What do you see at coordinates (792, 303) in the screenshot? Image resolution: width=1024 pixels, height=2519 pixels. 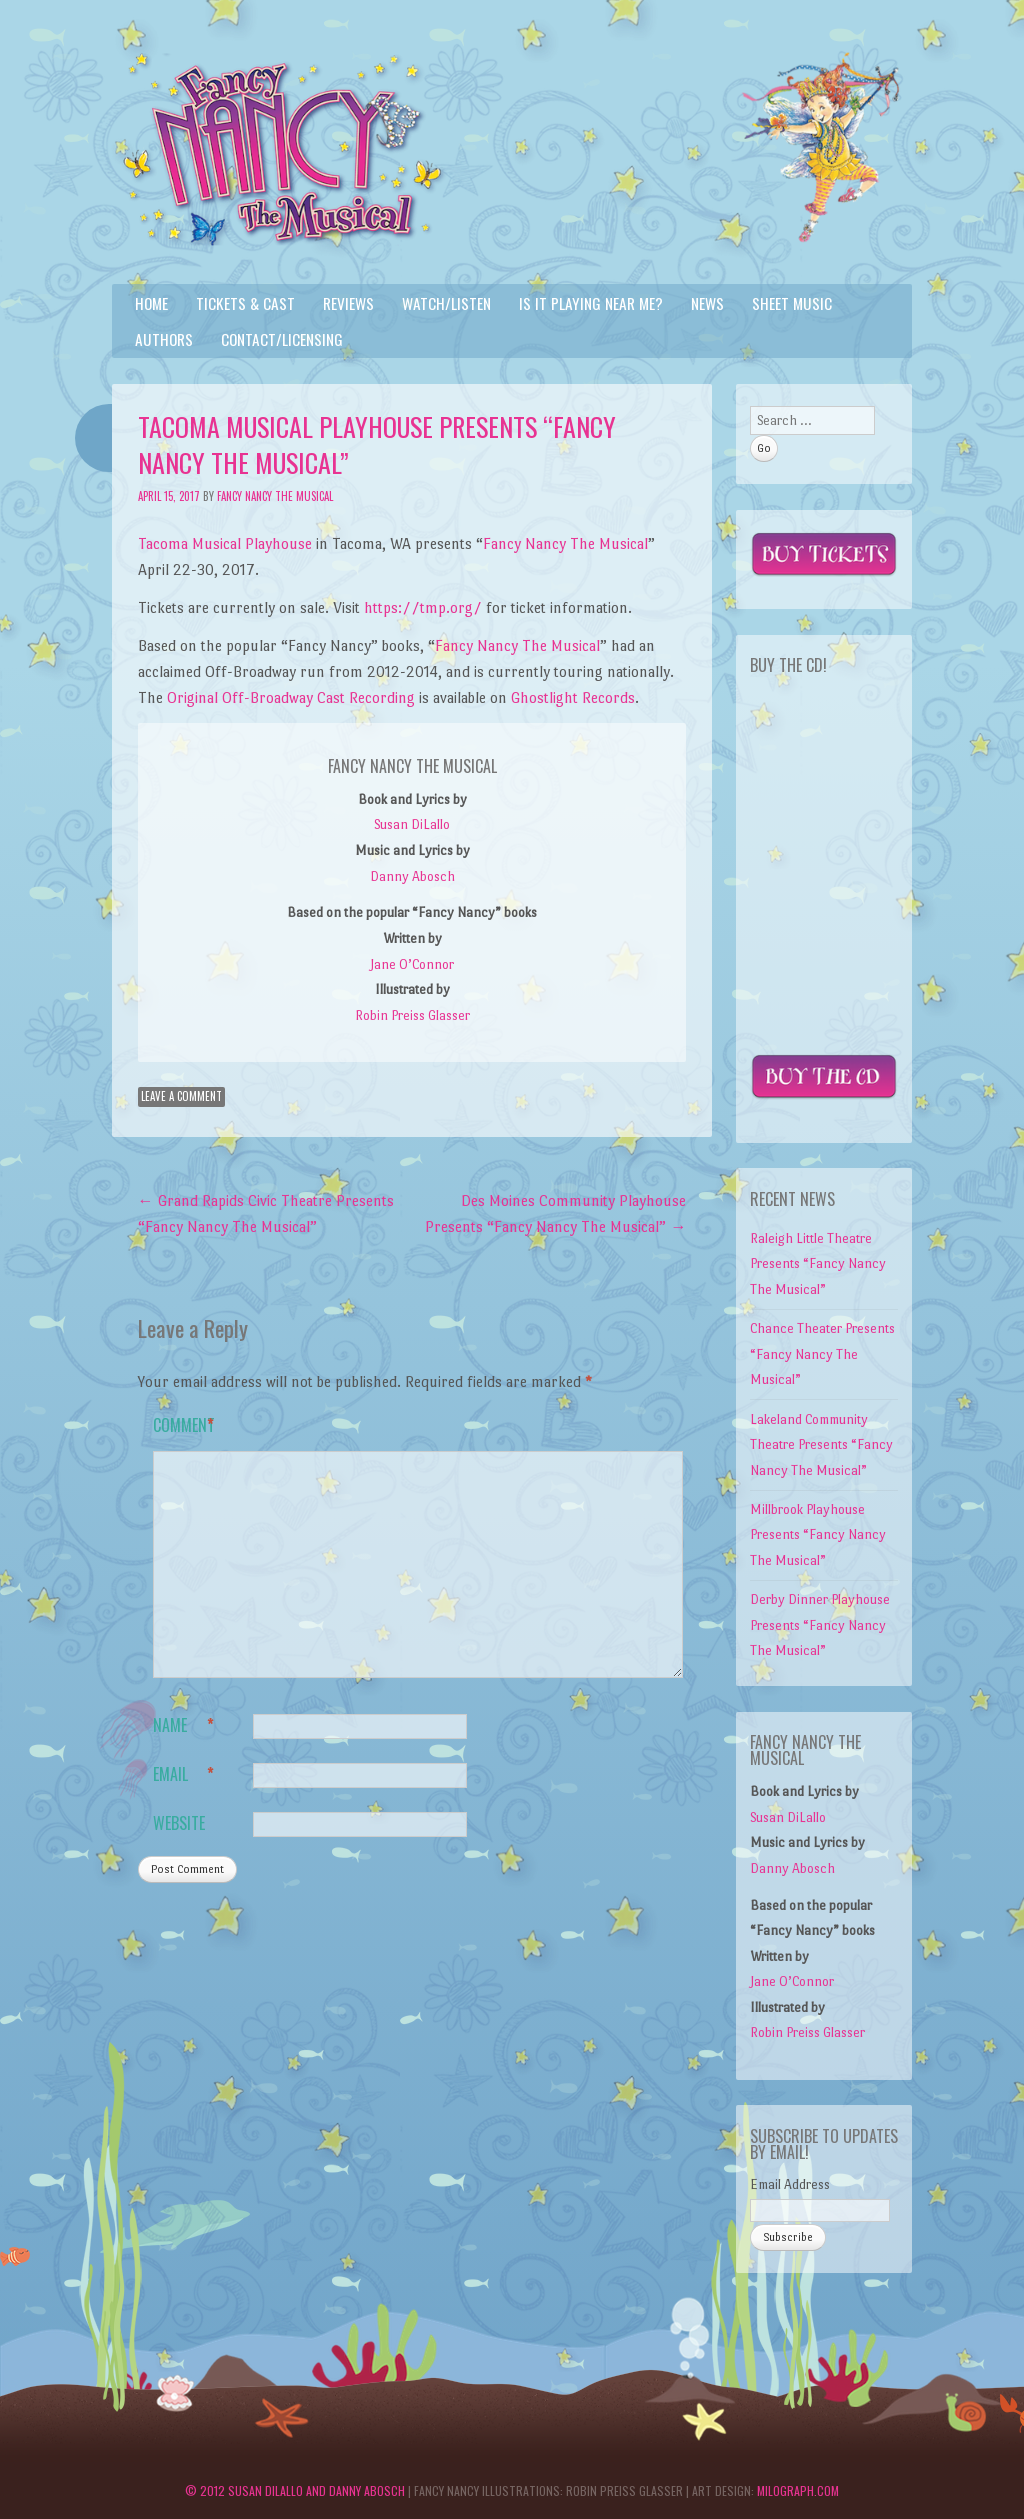 I see `Sheet Music` at bounding box center [792, 303].